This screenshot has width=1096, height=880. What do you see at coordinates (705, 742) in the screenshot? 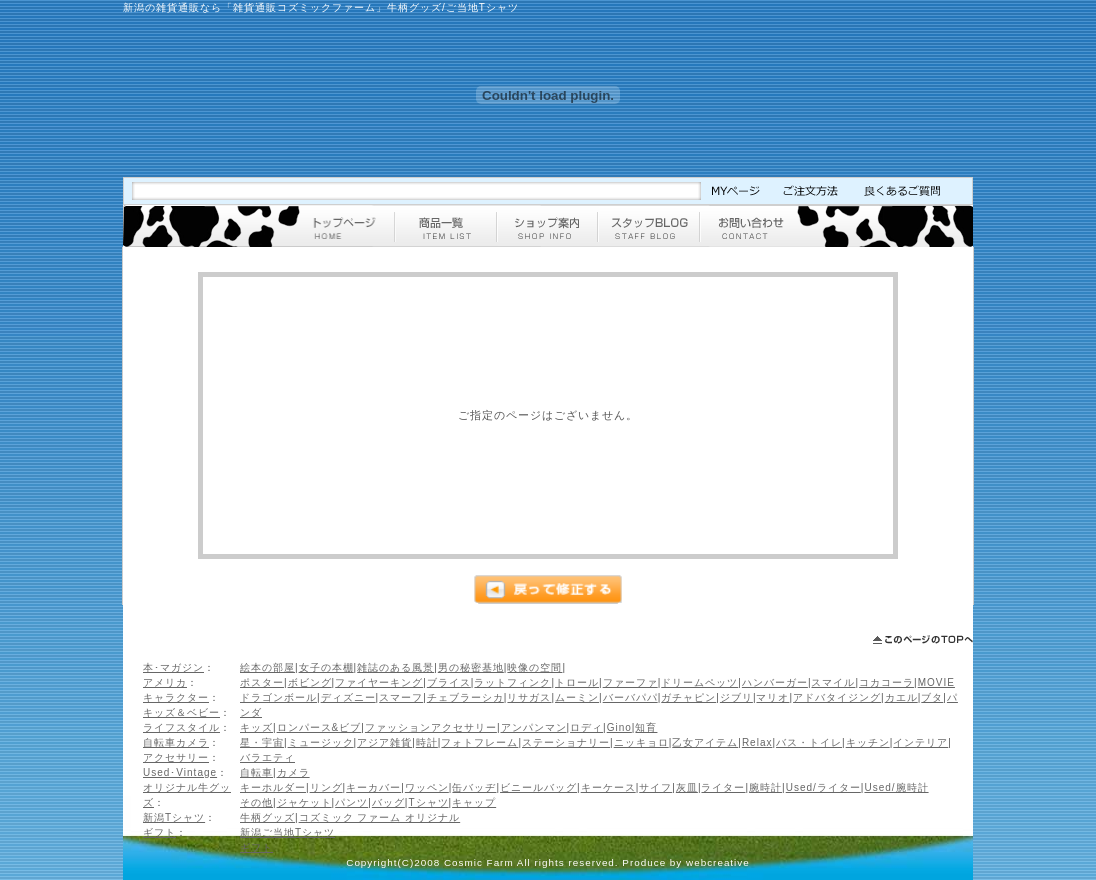
I see `乙女アイテム` at bounding box center [705, 742].